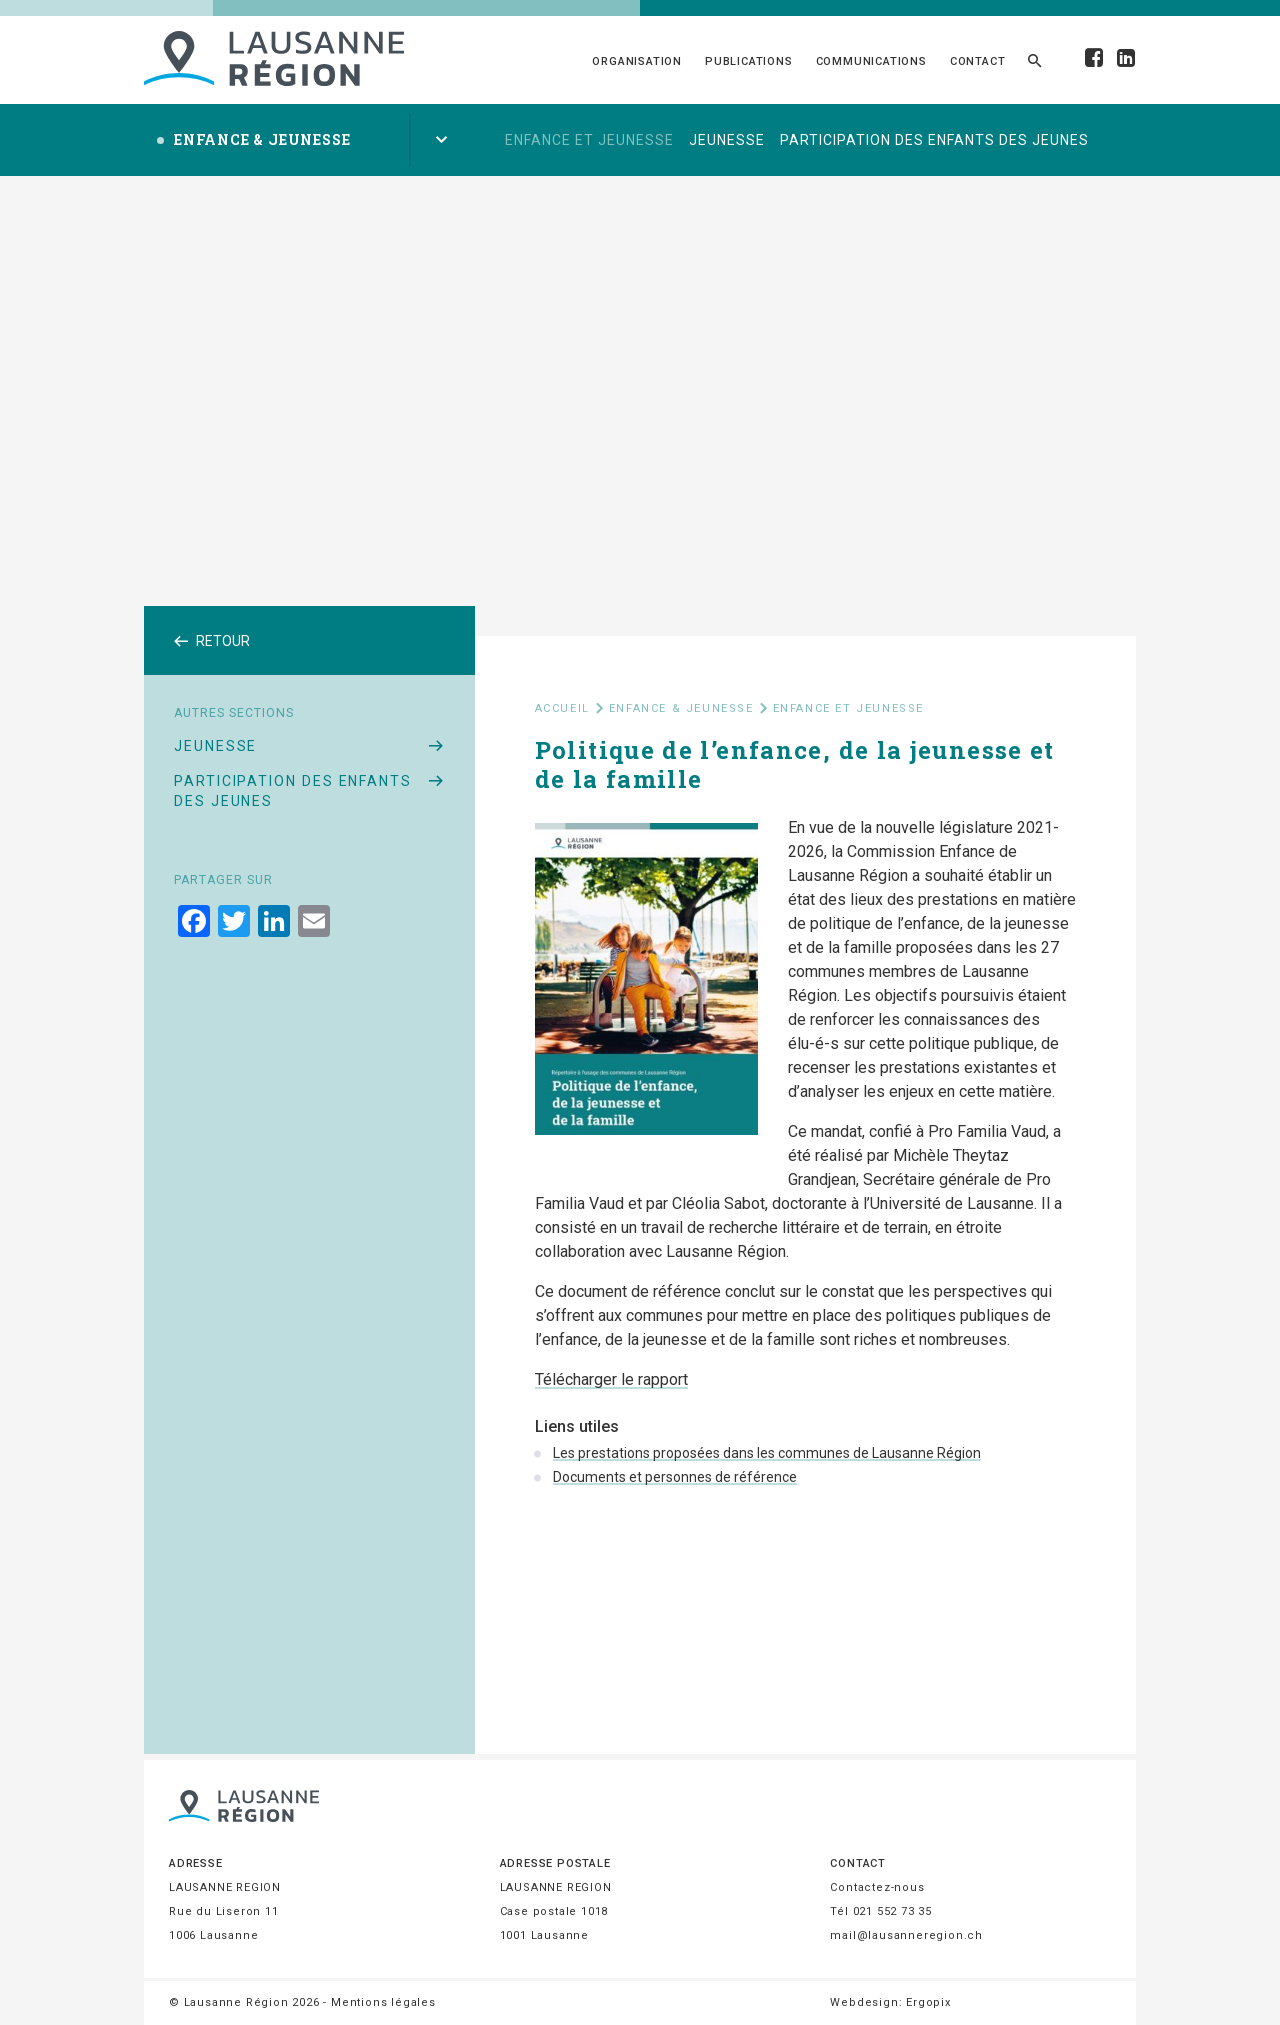  Describe the element at coordinates (871, 61) in the screenshot. I see `Communications` at that location.